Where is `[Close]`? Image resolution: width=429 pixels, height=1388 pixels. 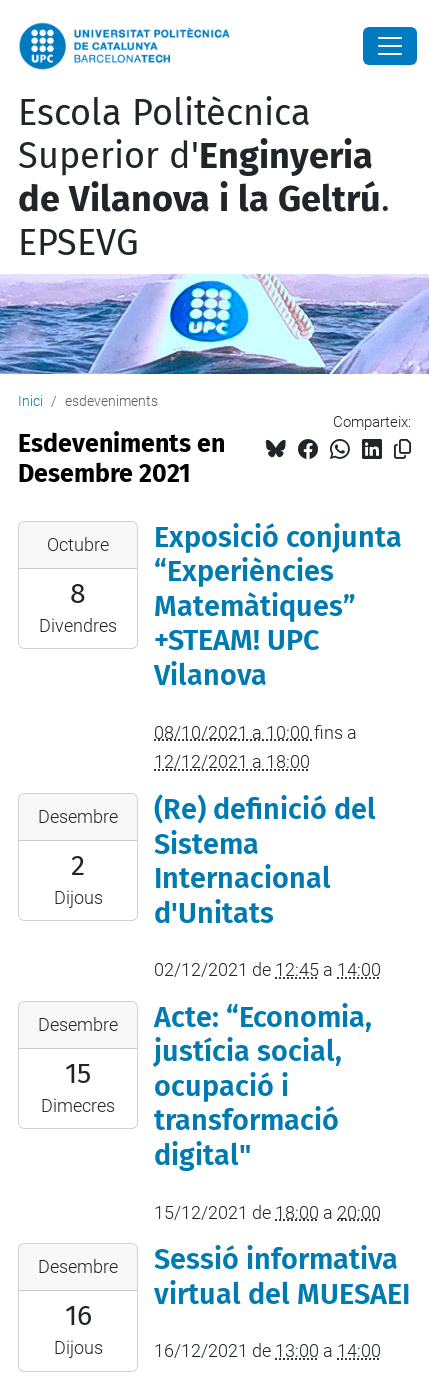 [Close] is located at coordinates (390, 46).